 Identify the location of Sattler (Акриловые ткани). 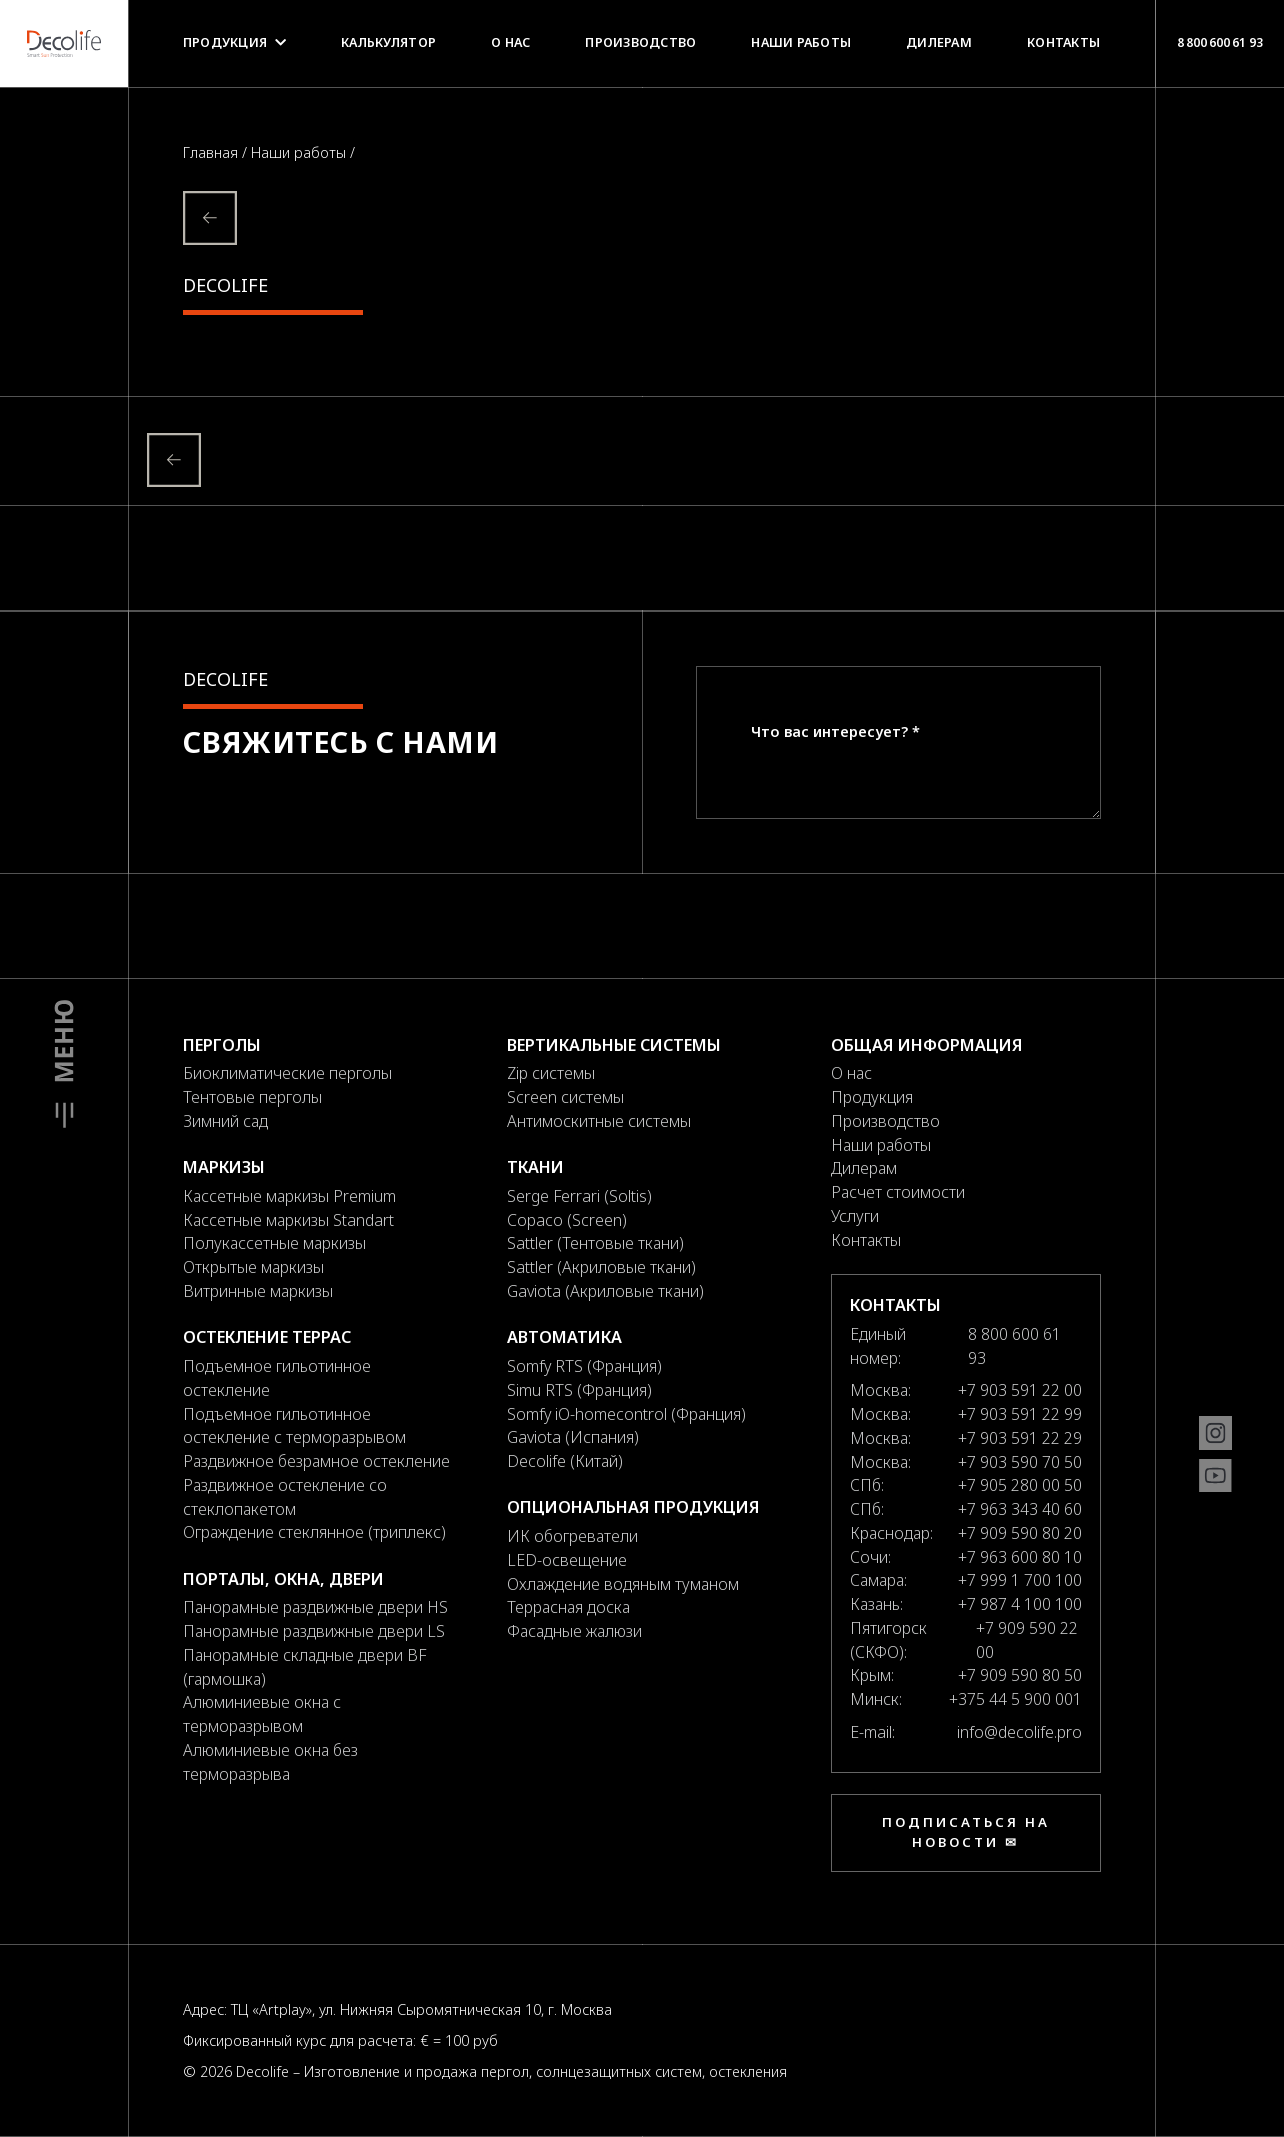
(601, 1267).